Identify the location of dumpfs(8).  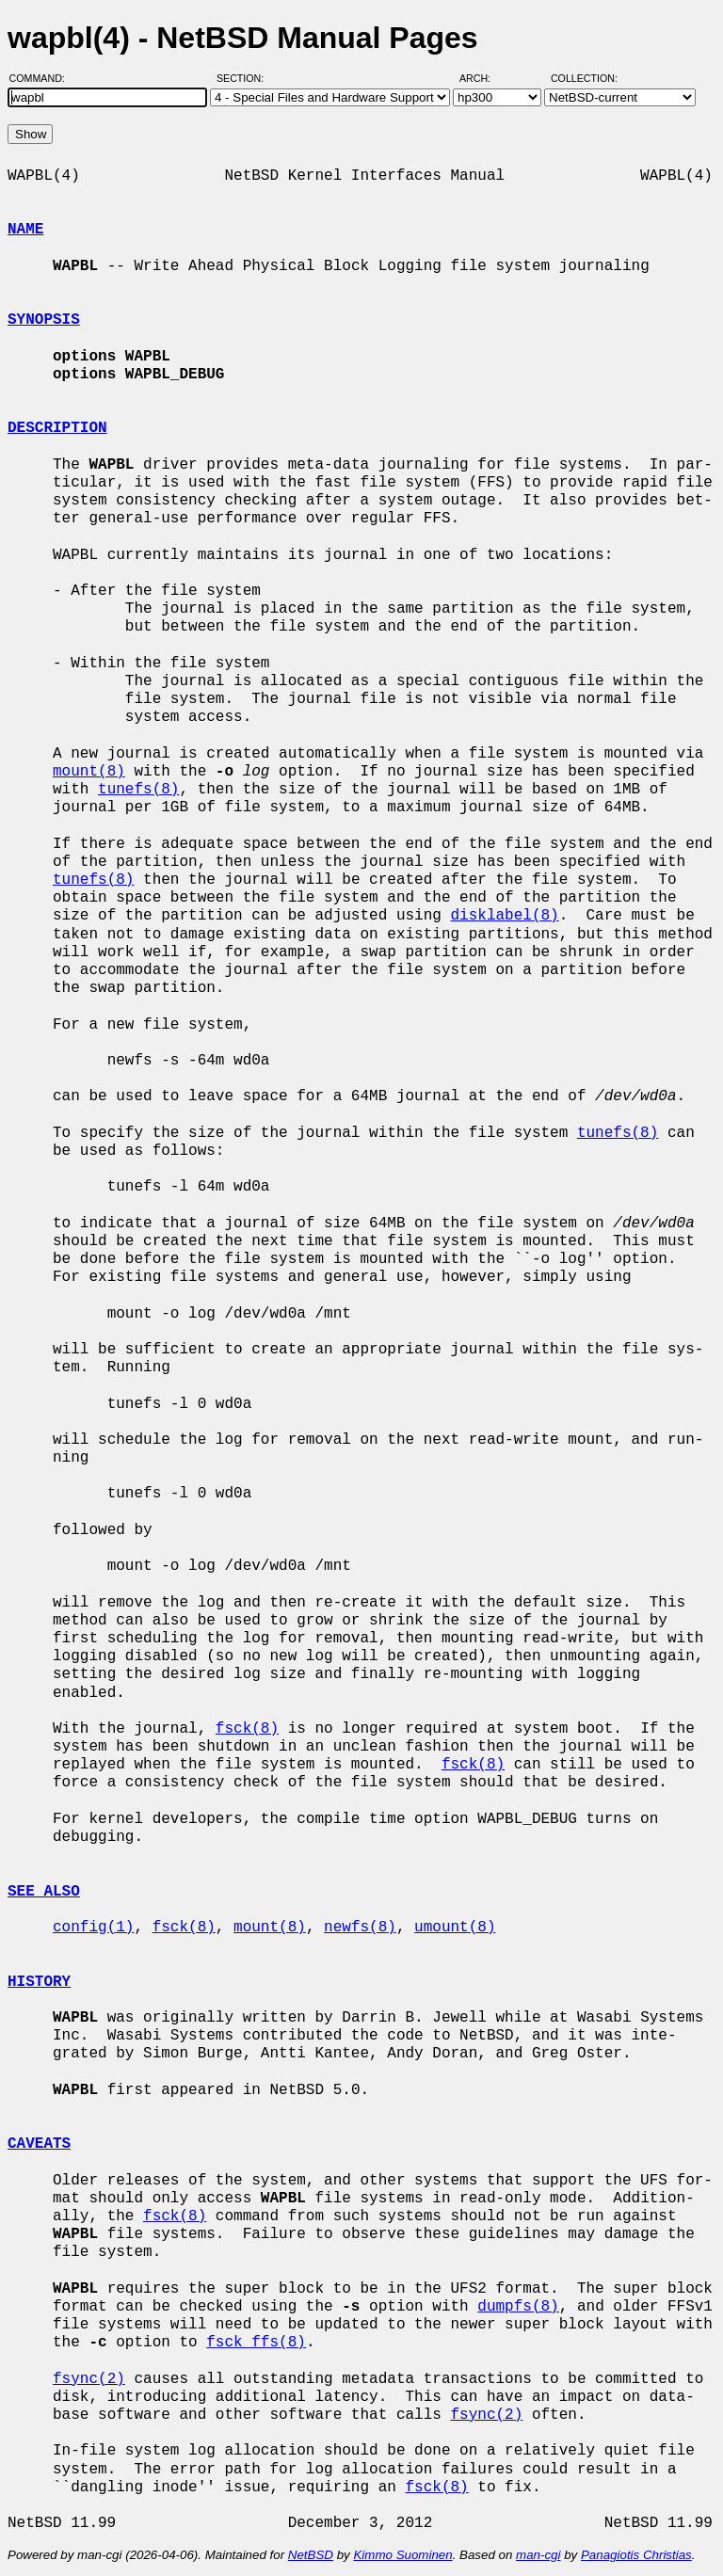
(517, 2306).